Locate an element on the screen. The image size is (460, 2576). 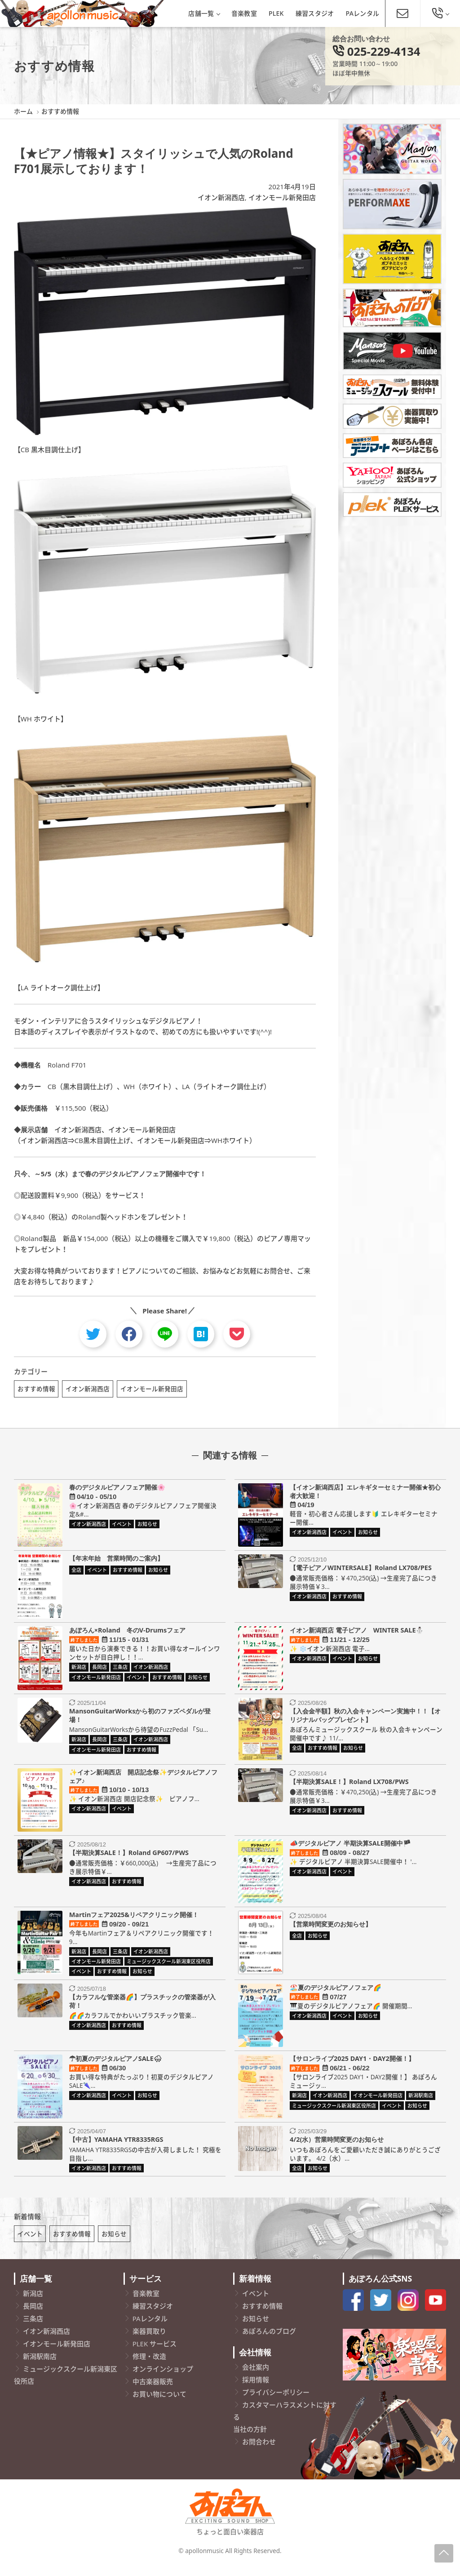
【電子ピアノWINTERSALE】Roland LX708/PES is located at coordinates (361, 1573).